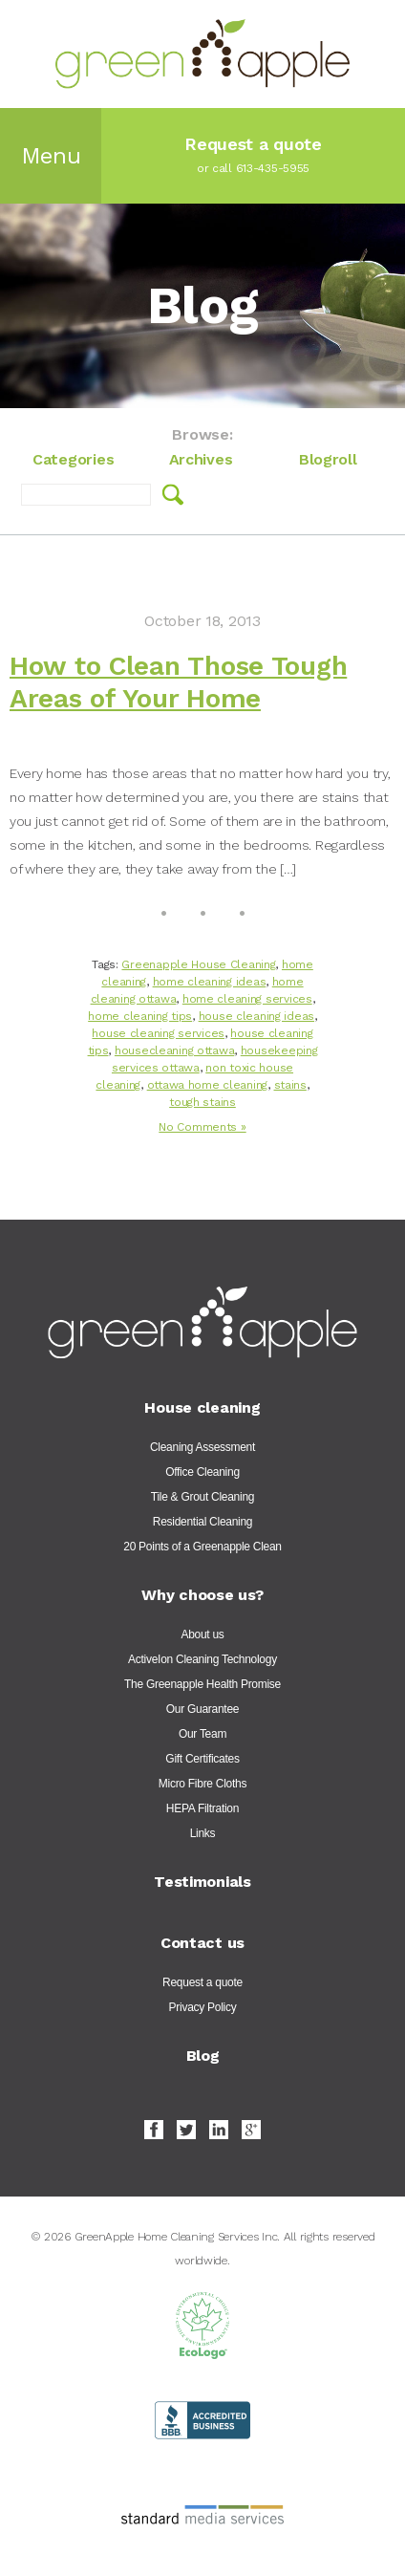  What do you see at coordinates (202, 1521) in the screenshot?
I see `Residential Cleaning` at bounding box center [202, 1521].